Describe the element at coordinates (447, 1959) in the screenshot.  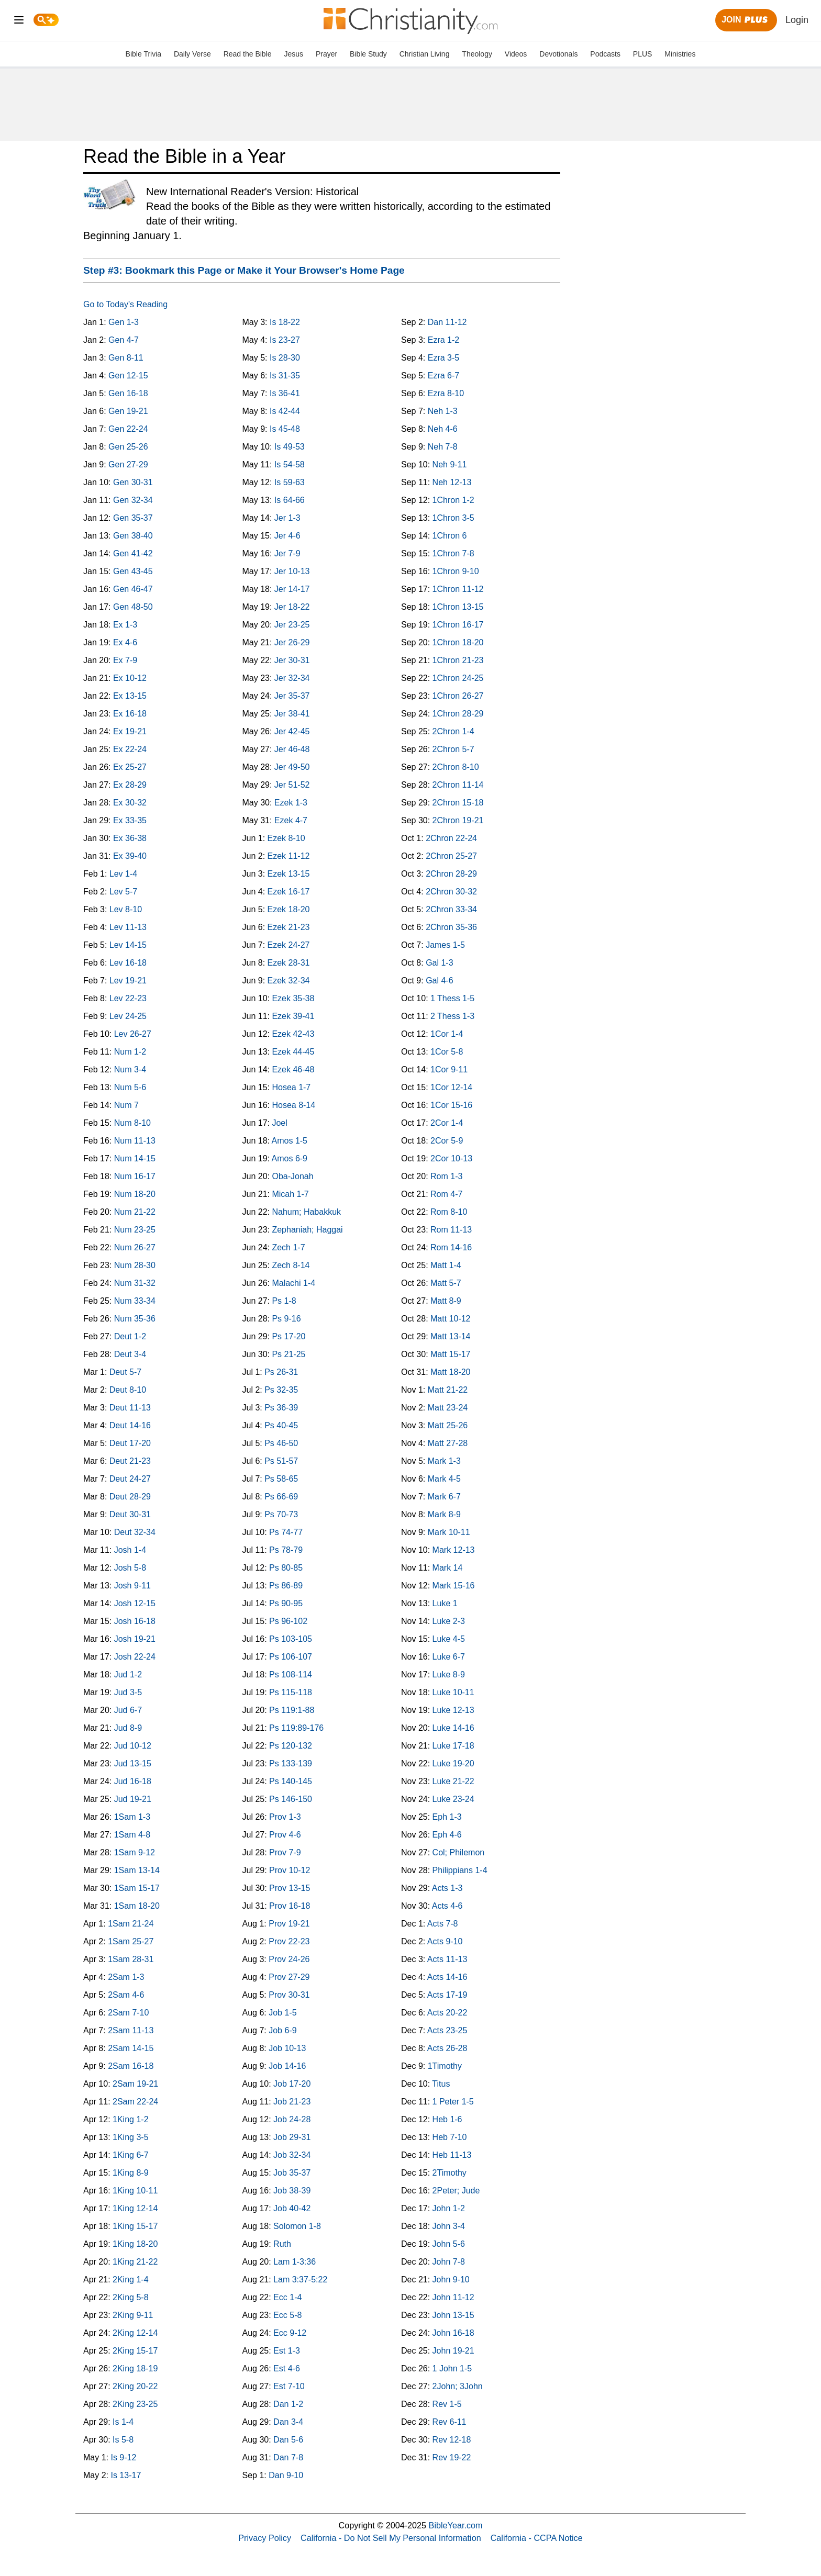
I see `Acts 11-13` at that location.